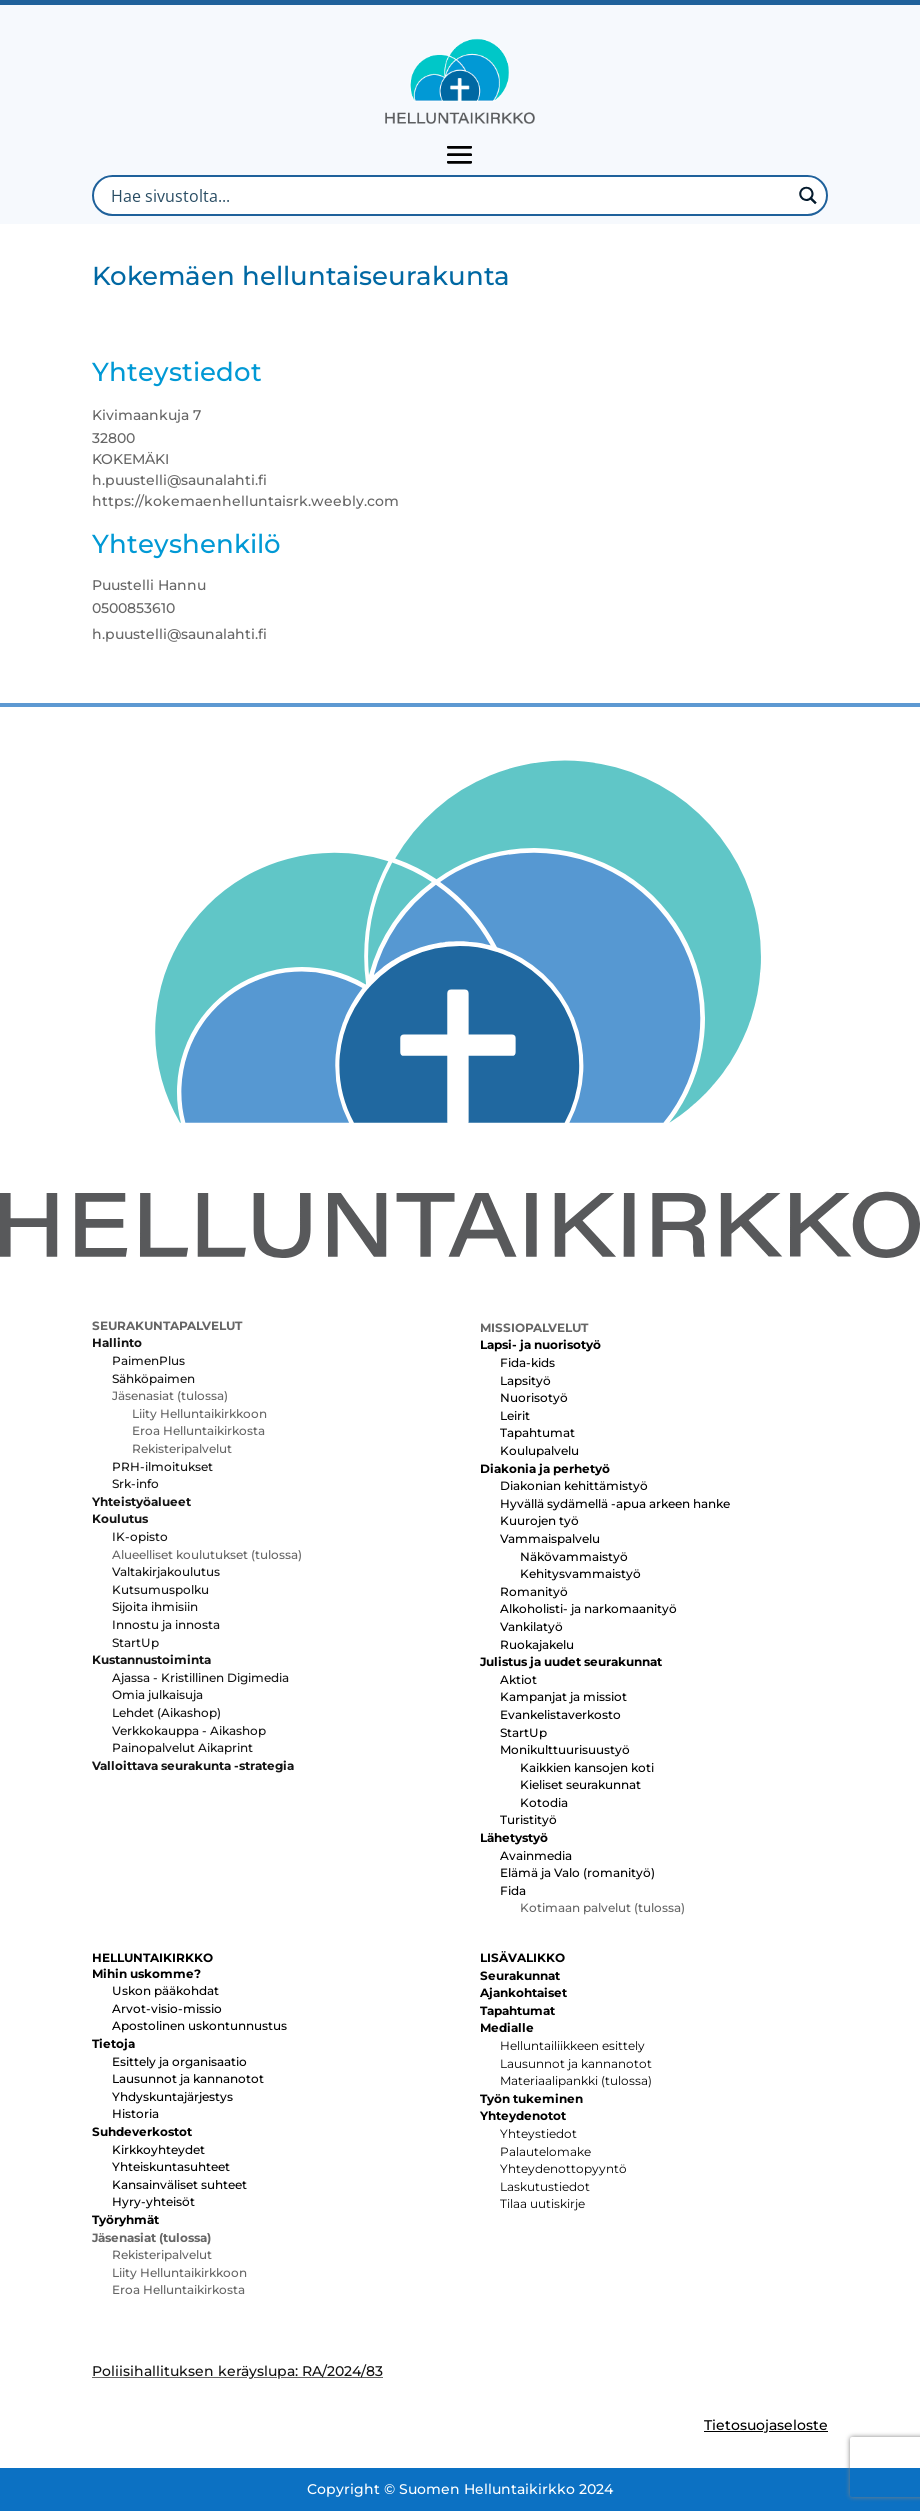 This screenshot has width=920, height=2511. What do you see at coordinates (513, 1890) in the screenshot?
I see `Fida` at bounding box center [513, 1890].